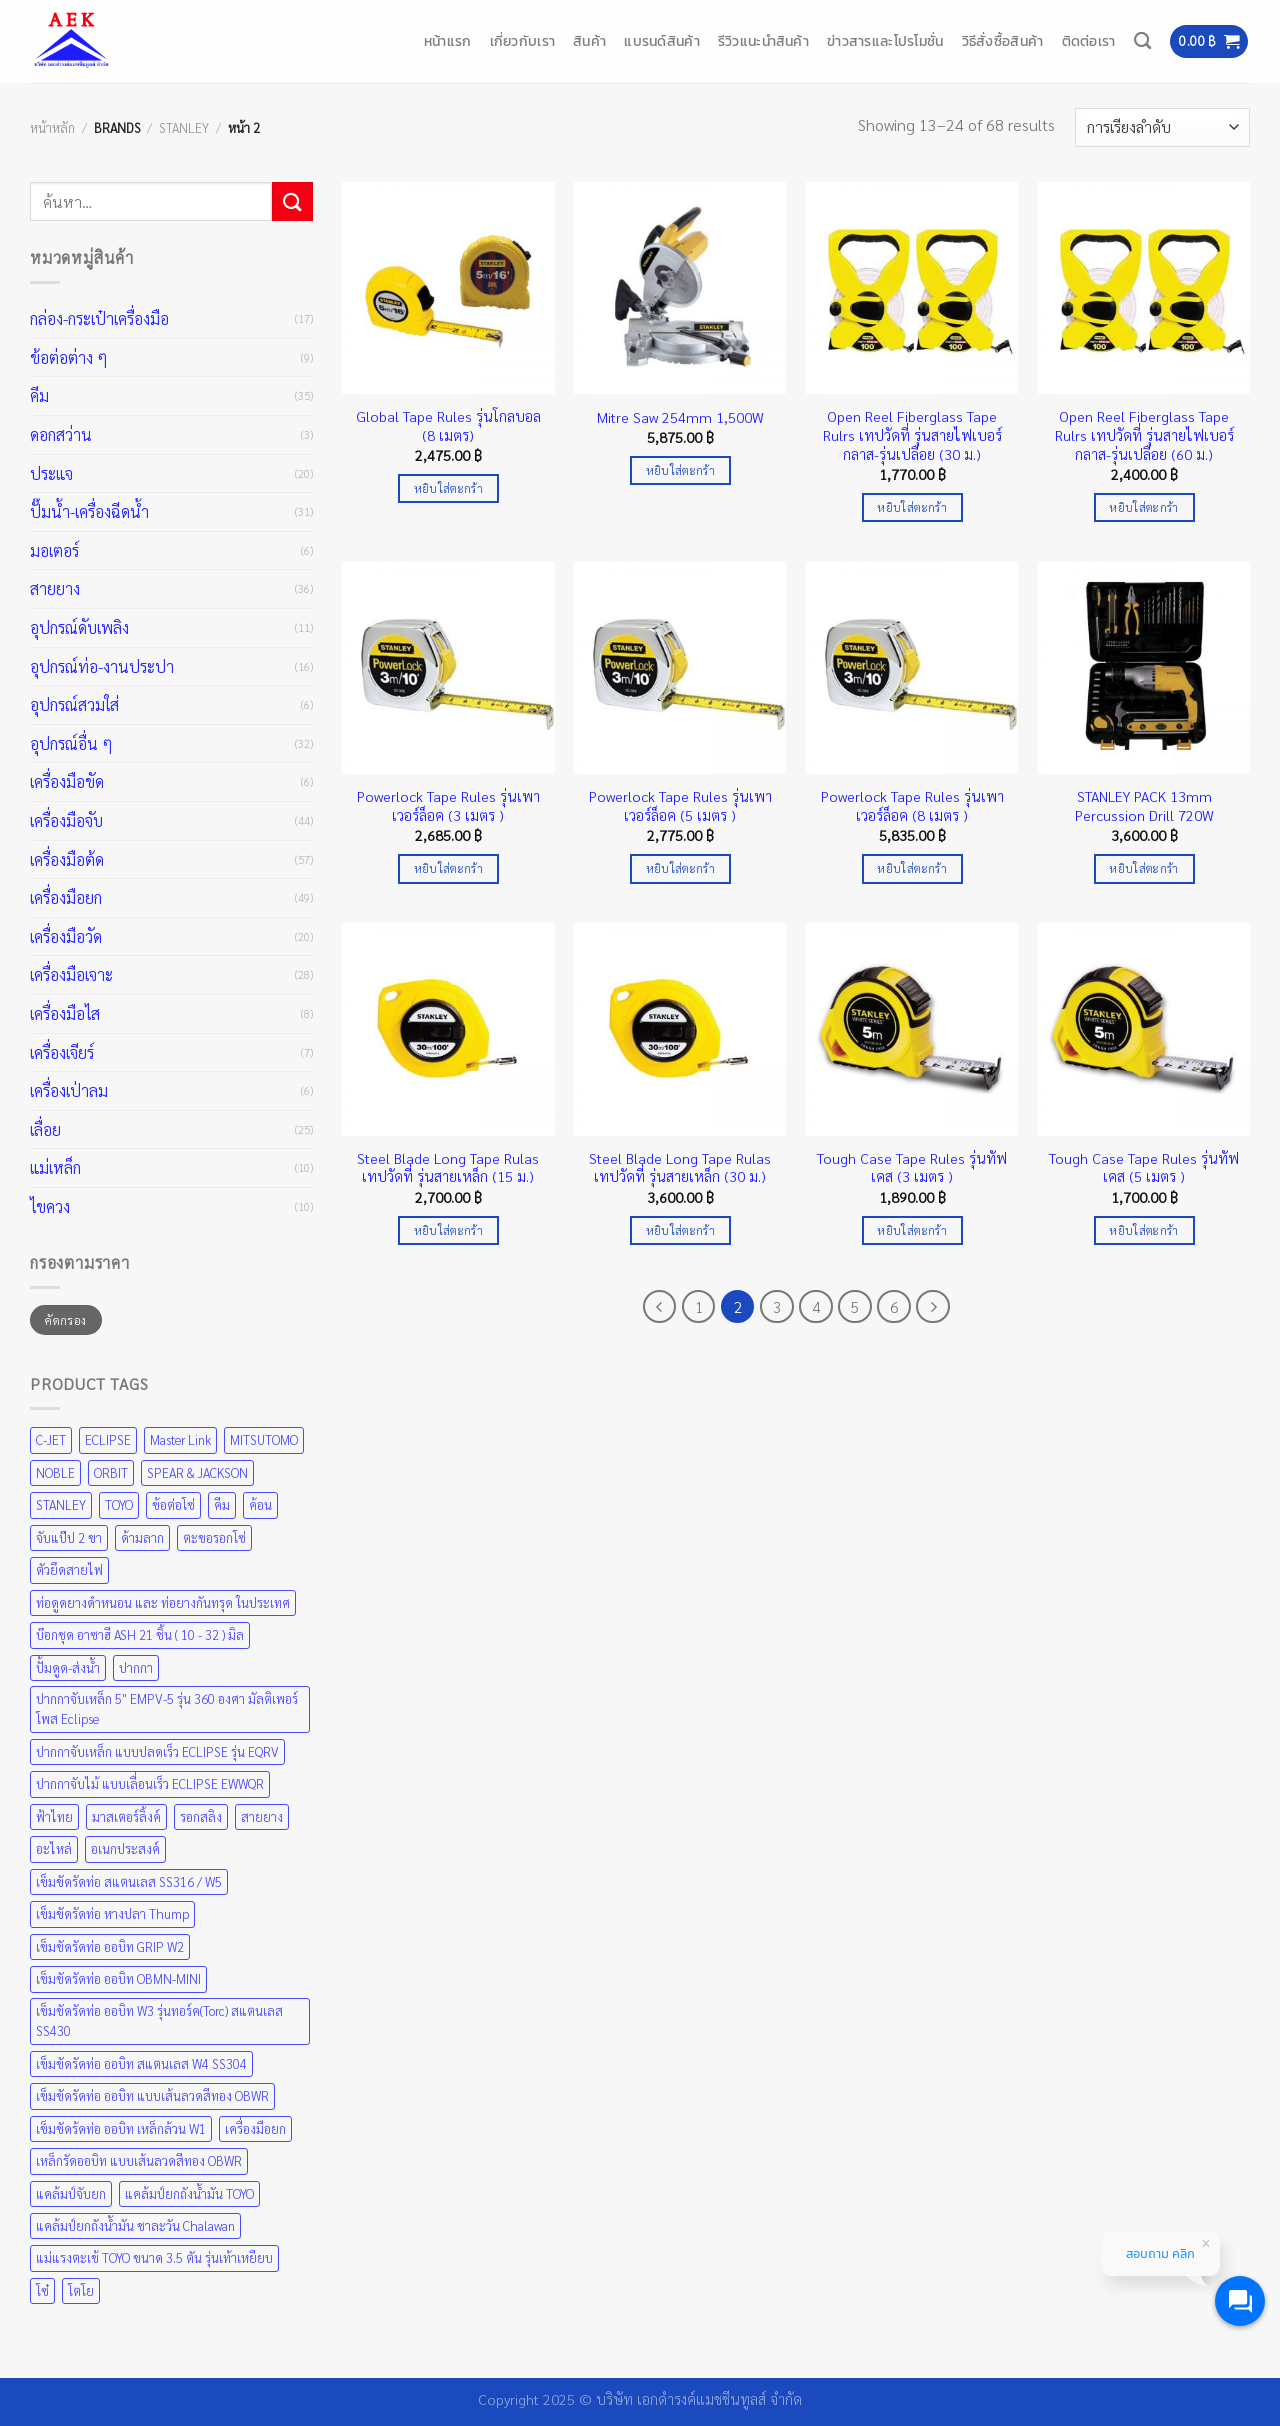 The width and height of the screenshot is (1280, 2426). What do you see at coordinates (912, 805) in the screenshot?
I see `Powerlock Tape Rules รุ่นเพาเวอร์ล็อค (8 เมตร )` at bounding box center [912, 805].